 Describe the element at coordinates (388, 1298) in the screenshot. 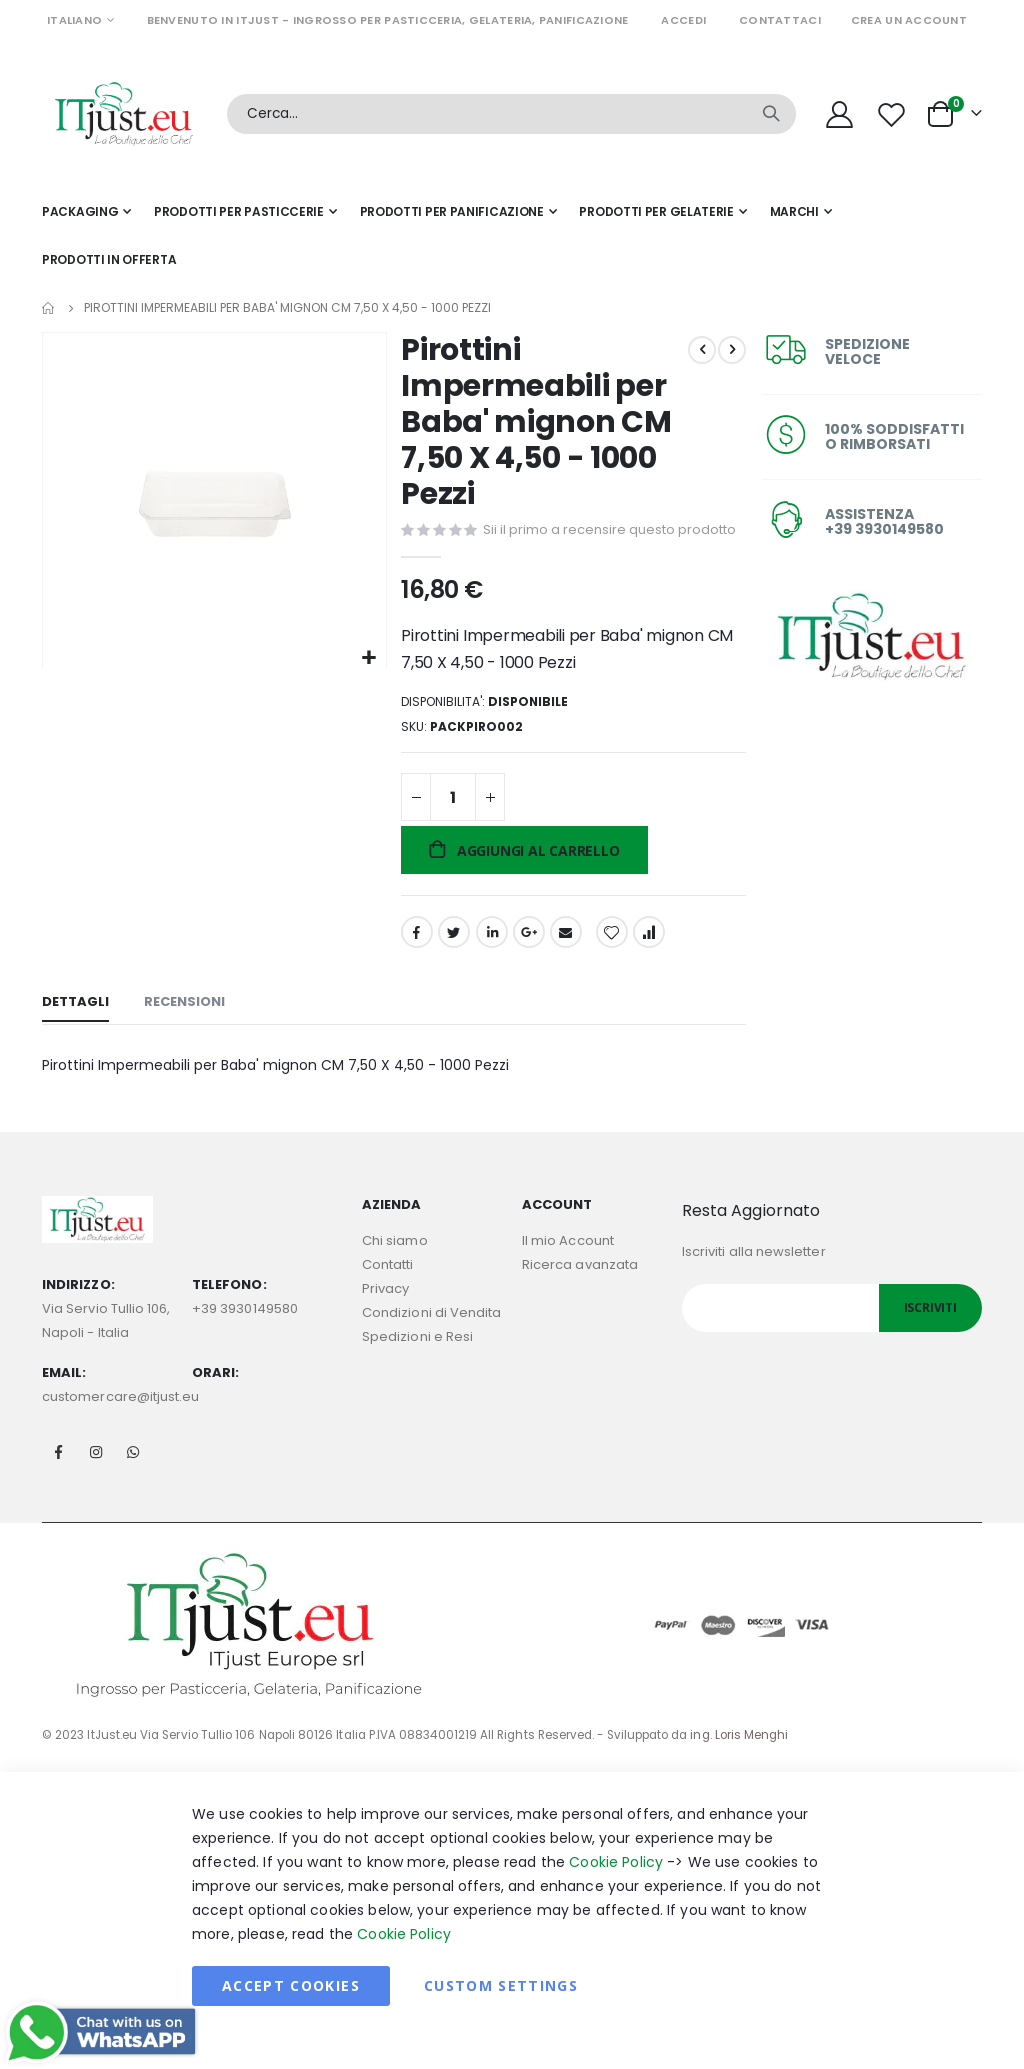

I see `Contatti` at that location.